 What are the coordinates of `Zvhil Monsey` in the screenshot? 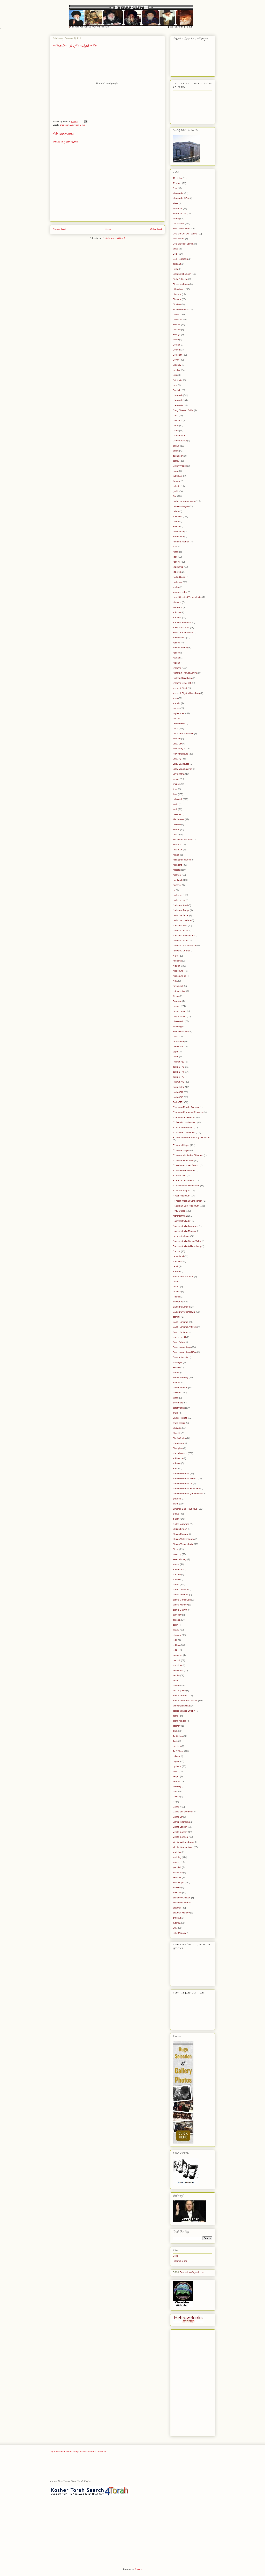 It's located at (179, 1933).